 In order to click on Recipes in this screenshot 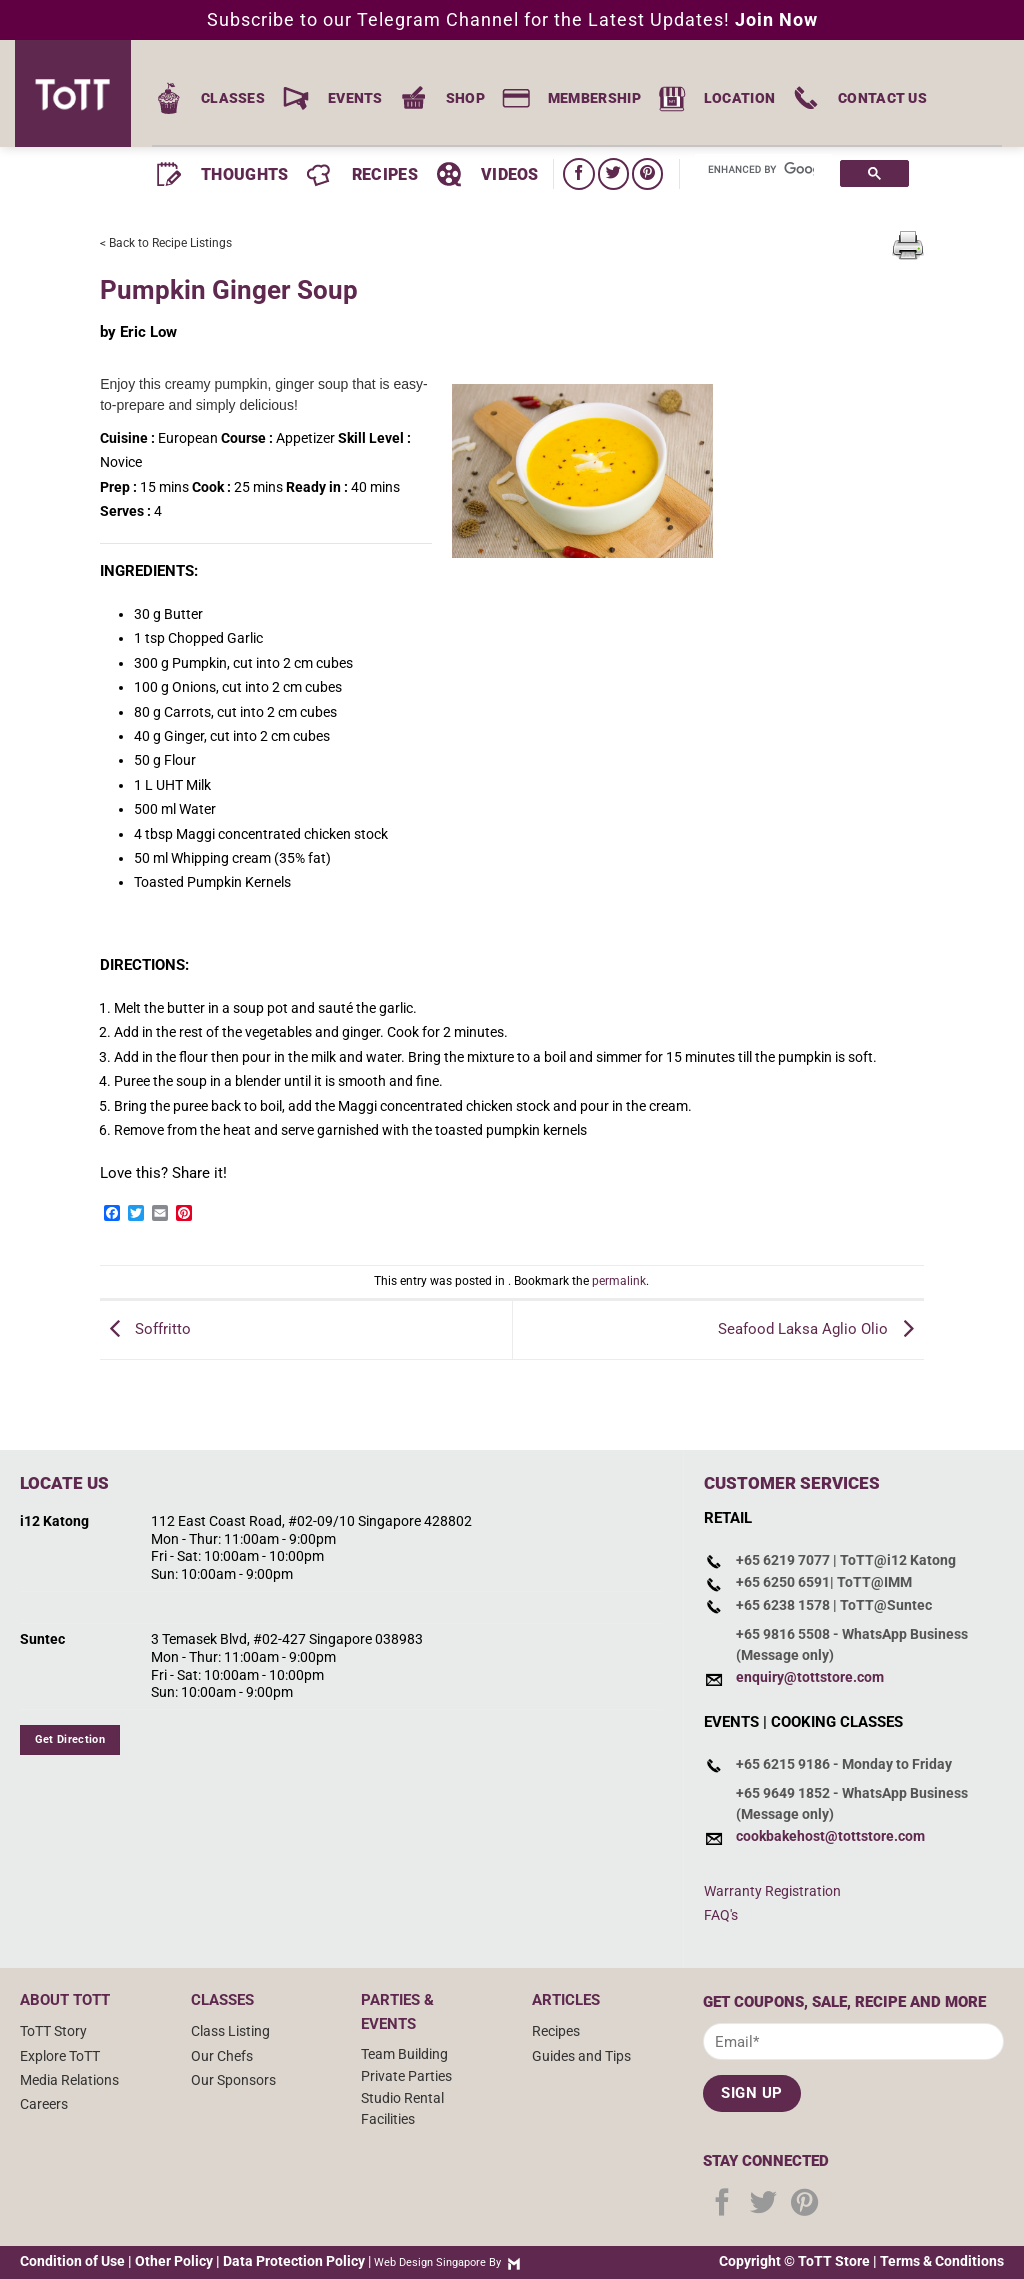, I will do `click(556, 2031)`.